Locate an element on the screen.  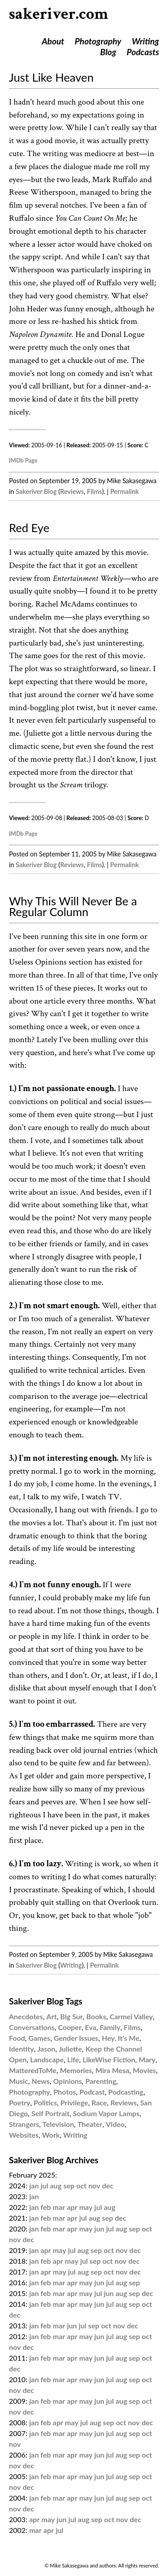
Eva is located at coordinates (90, 2027).